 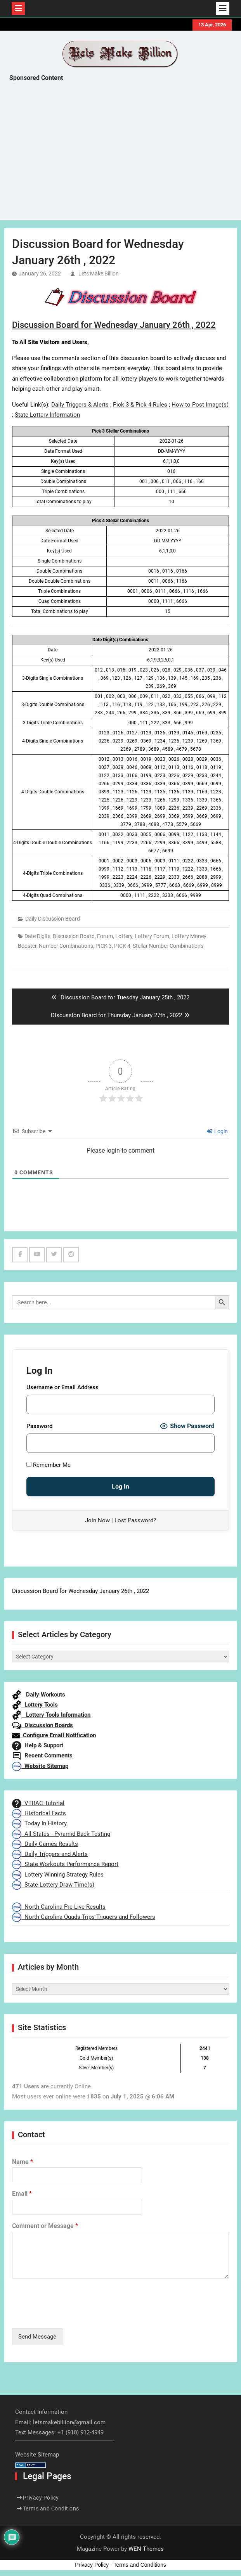 What do you see at coordinates (52, 919) in the screenshot?
I see `Daily Discussion Board` at bounding box center [52, 919].